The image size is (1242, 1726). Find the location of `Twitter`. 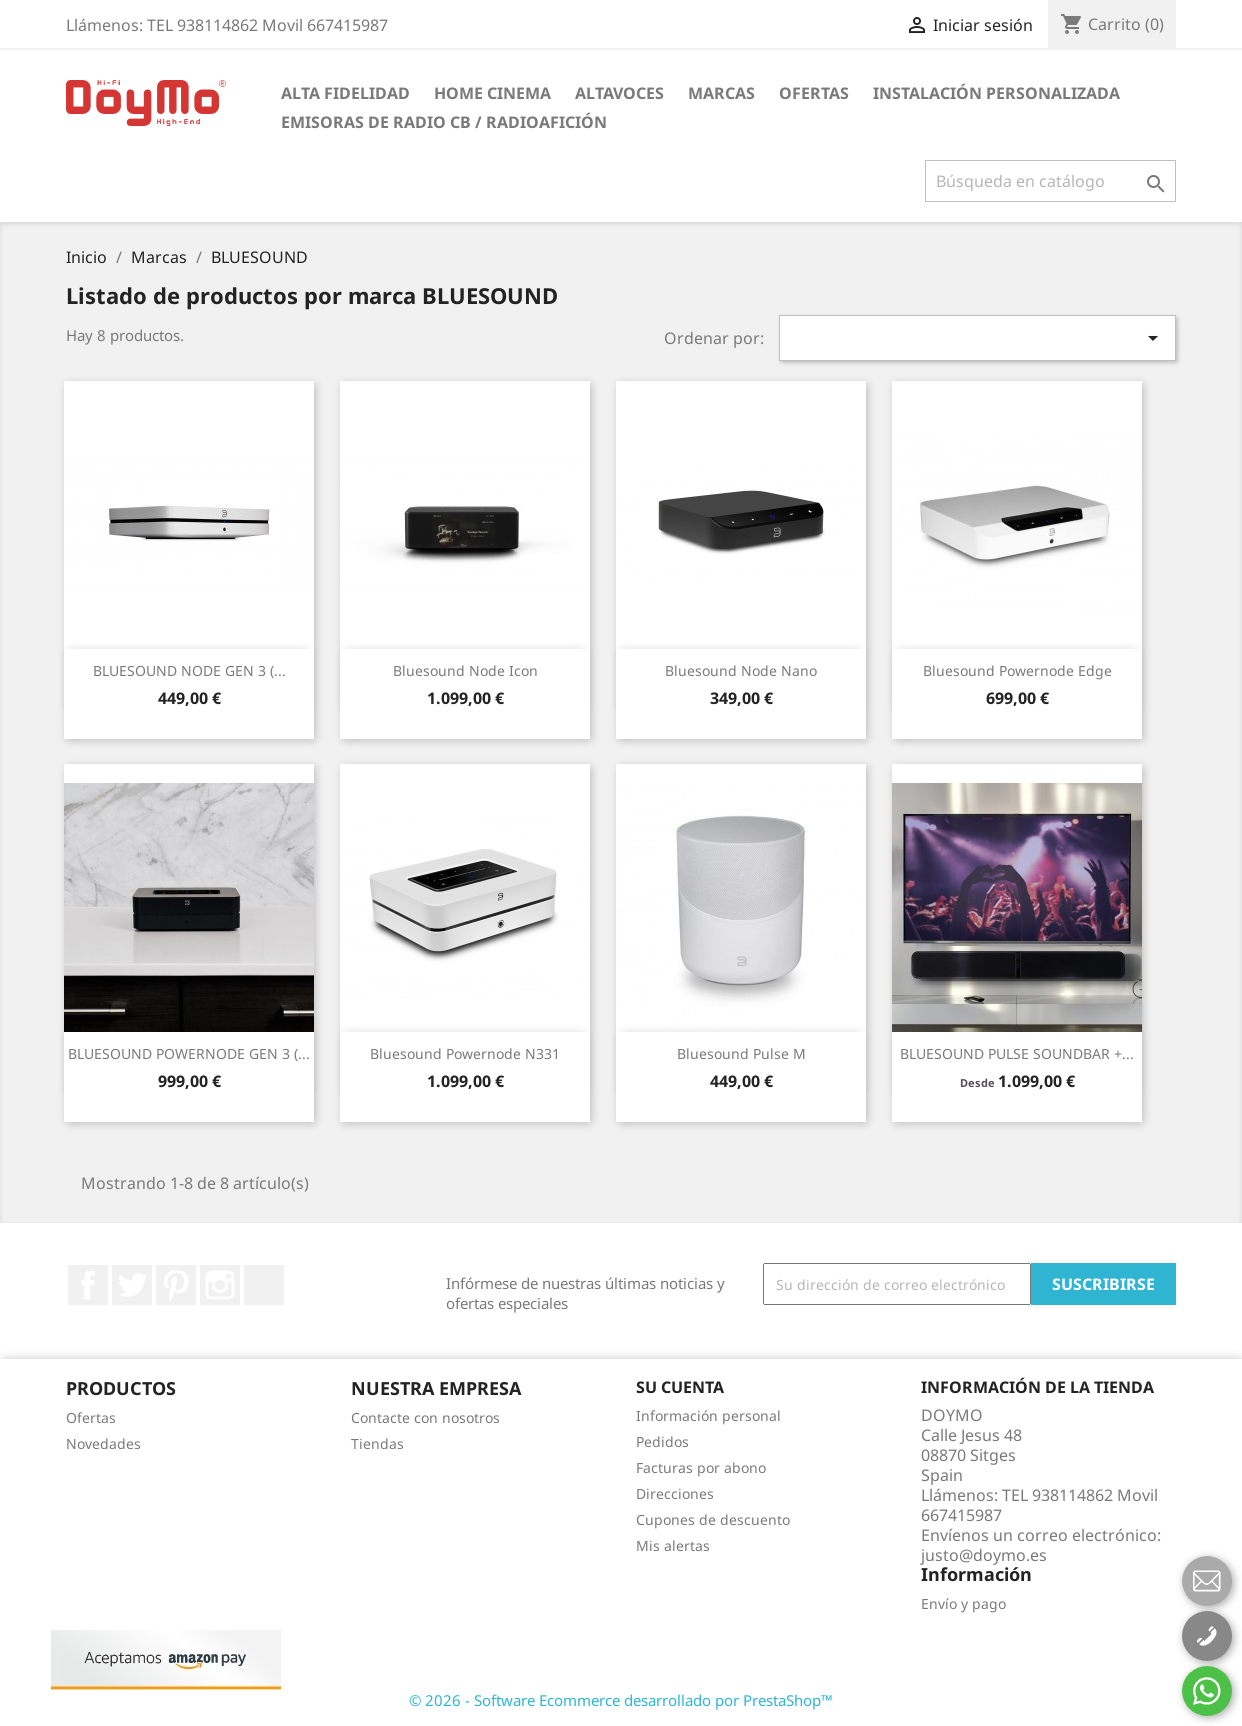

Twitter is located at coordinates (132, 1285).